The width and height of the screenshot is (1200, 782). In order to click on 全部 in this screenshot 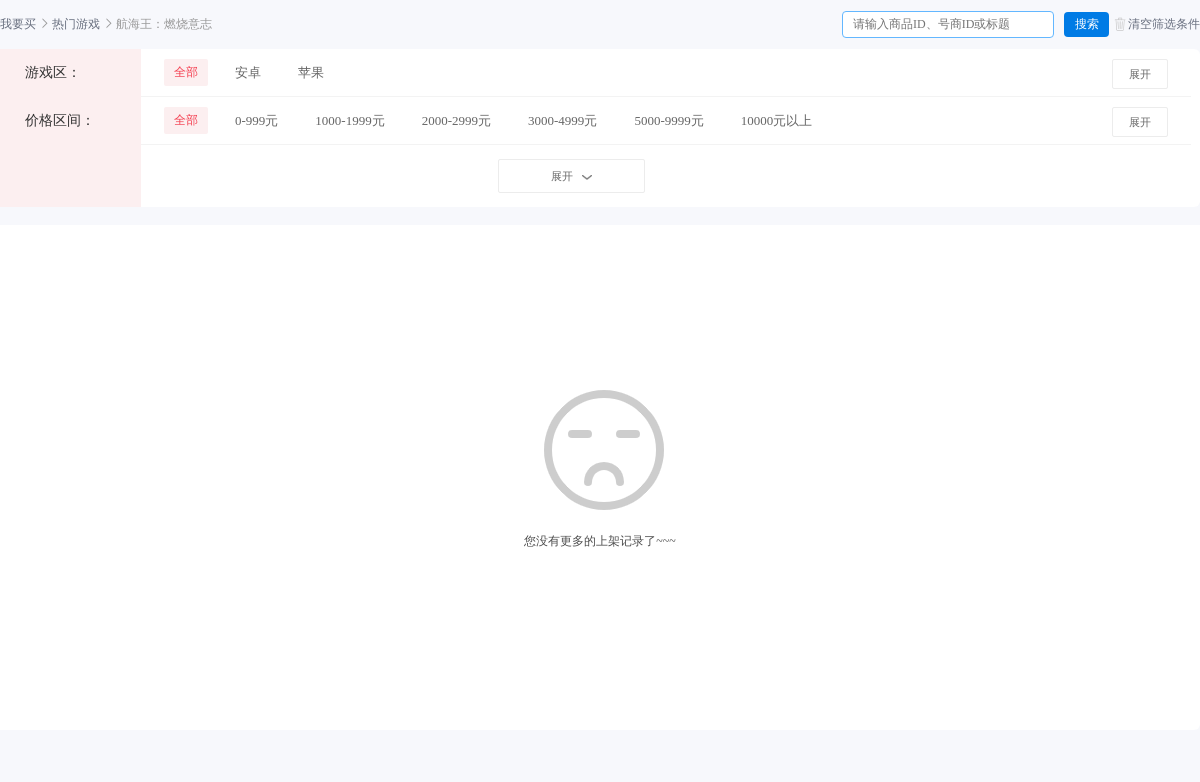, I will do `click(186, 72)`.